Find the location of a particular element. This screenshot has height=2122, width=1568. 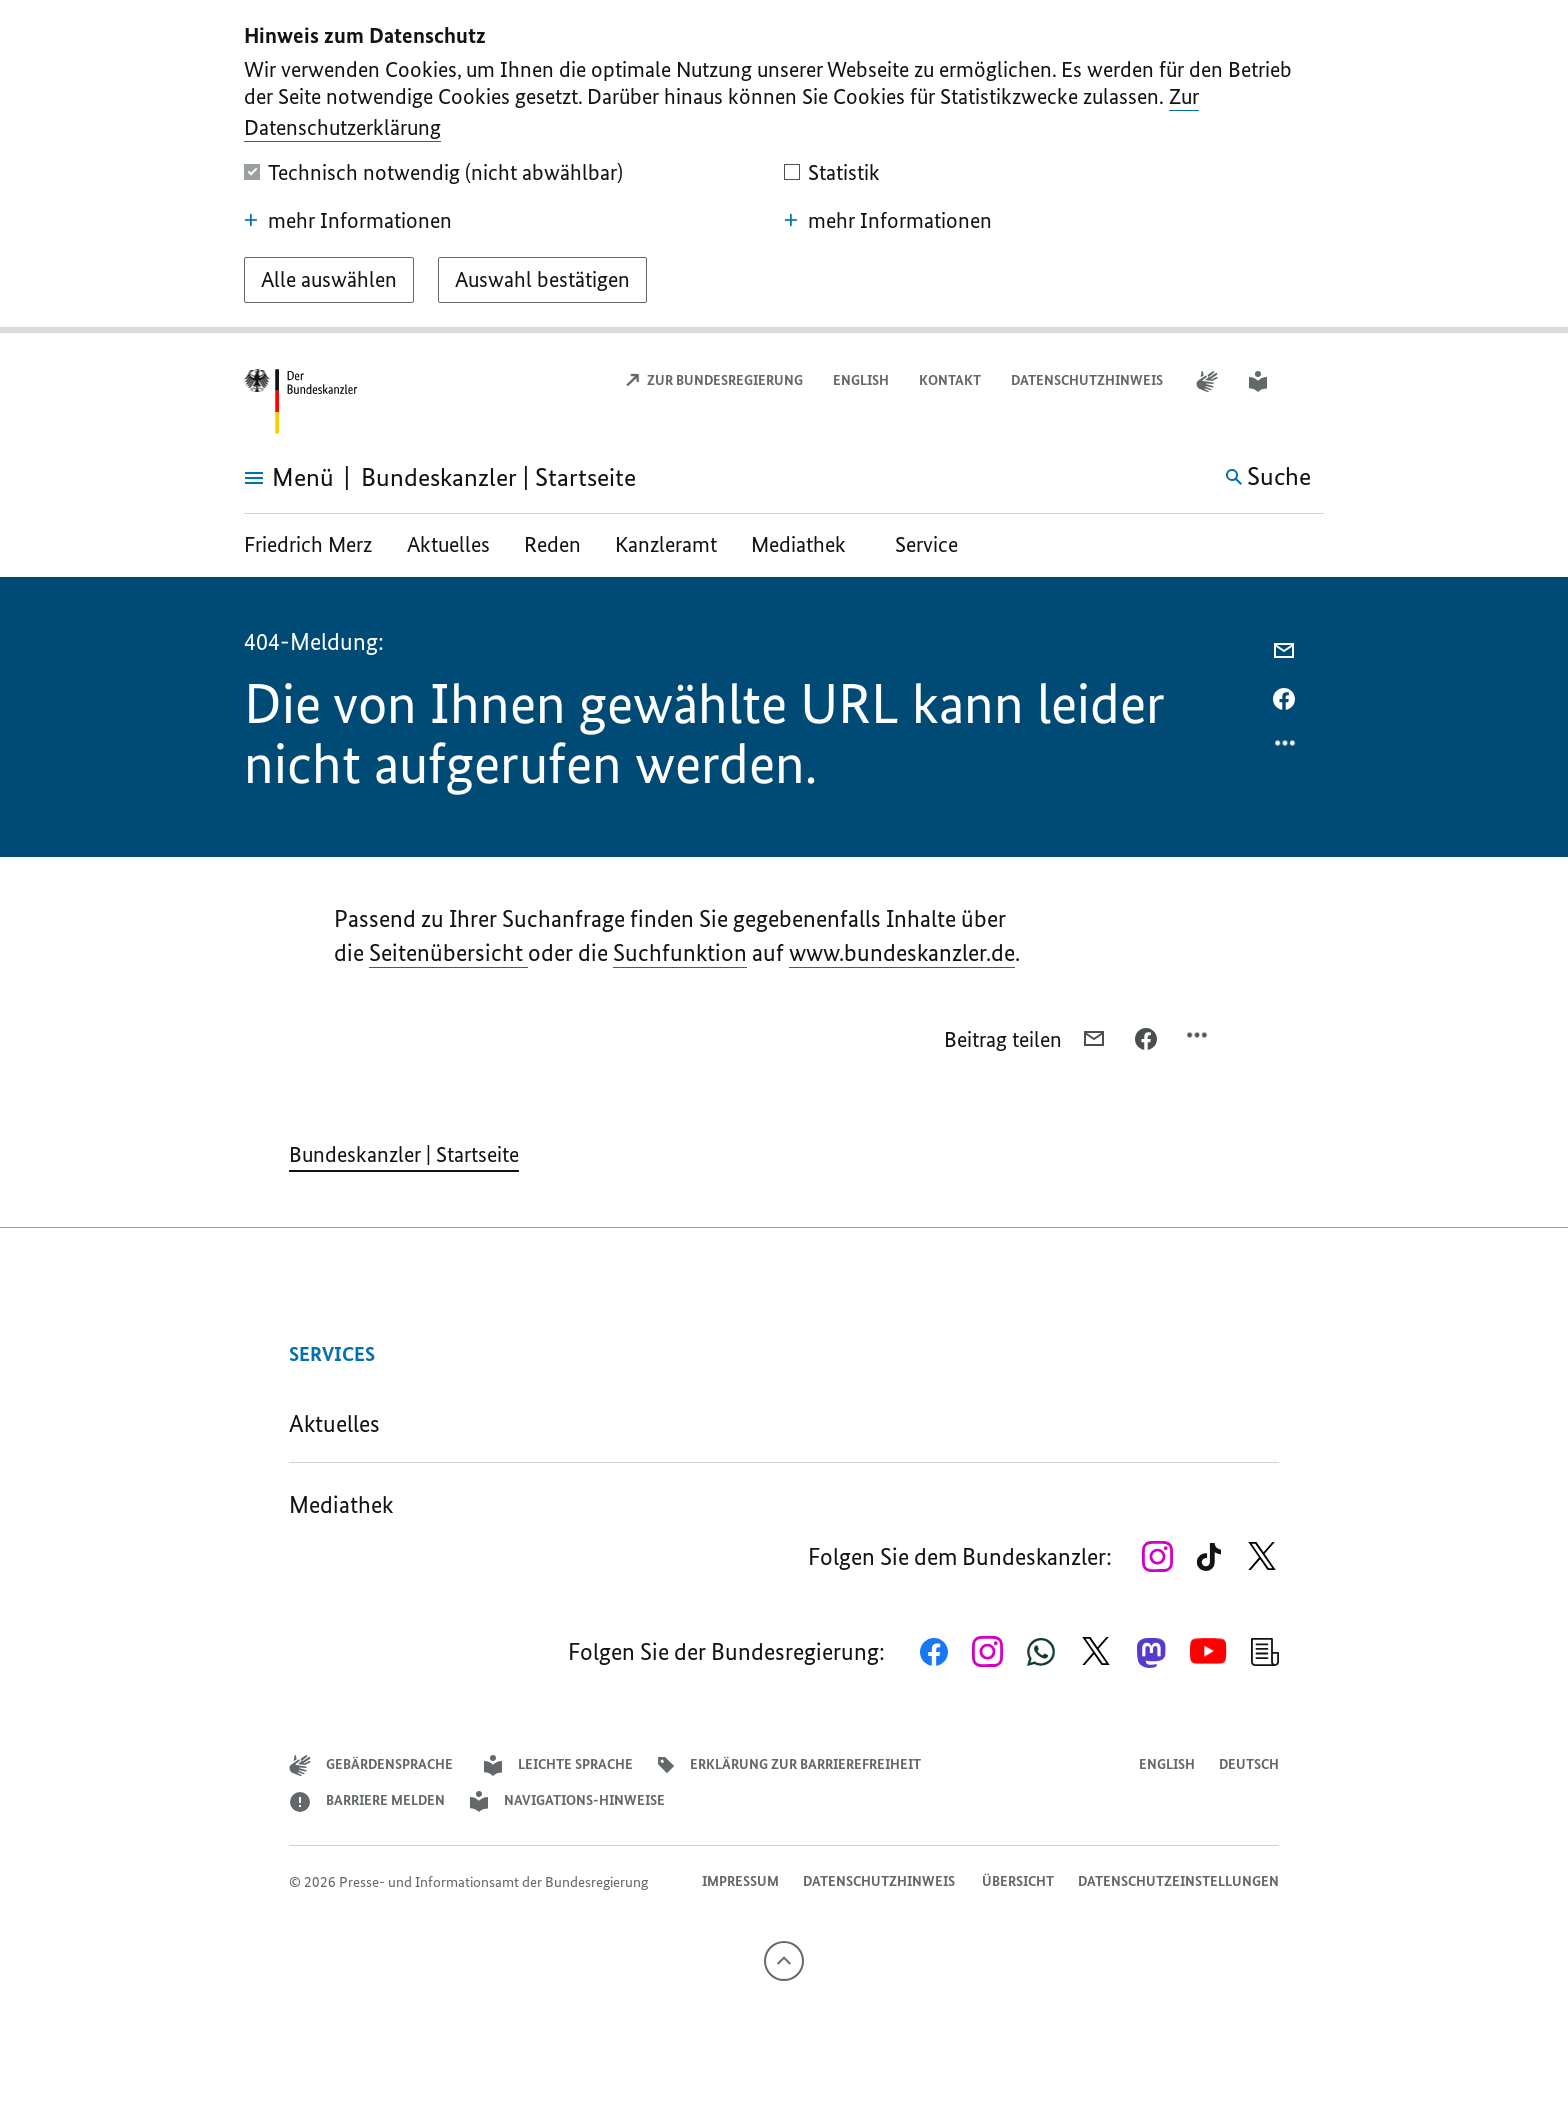

[Auswahl bestätigen] is located at coordinates (542, 280).